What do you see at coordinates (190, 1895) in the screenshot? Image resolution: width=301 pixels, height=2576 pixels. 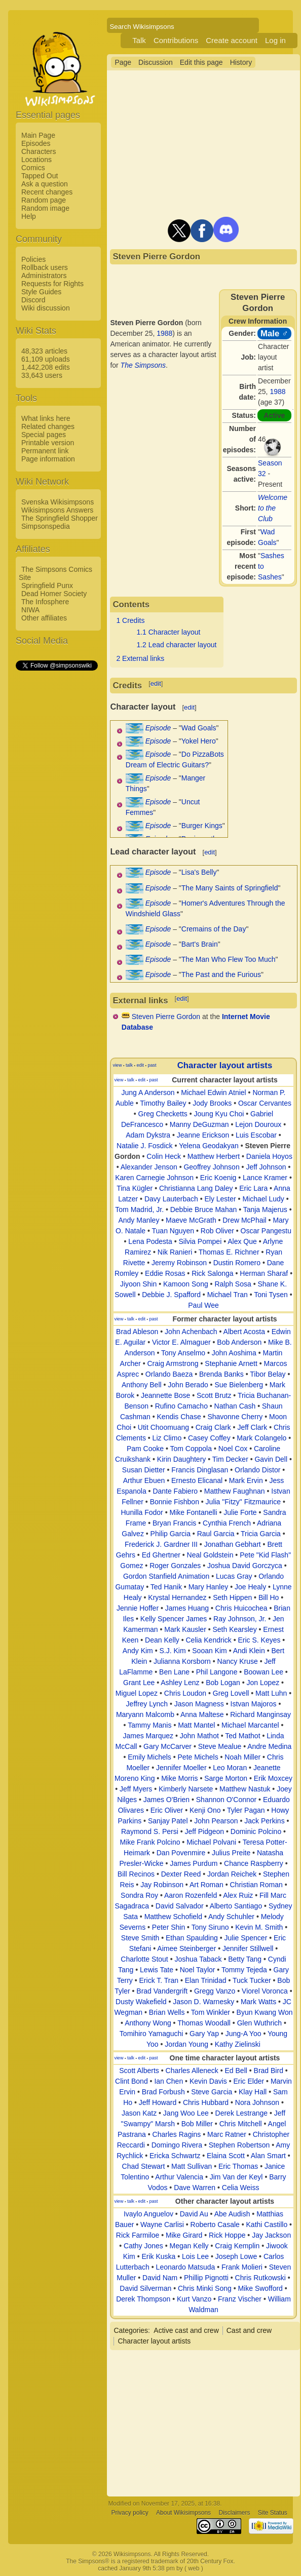 I see `Aaron Rozenfeld` at bounding box center [190, 1895].